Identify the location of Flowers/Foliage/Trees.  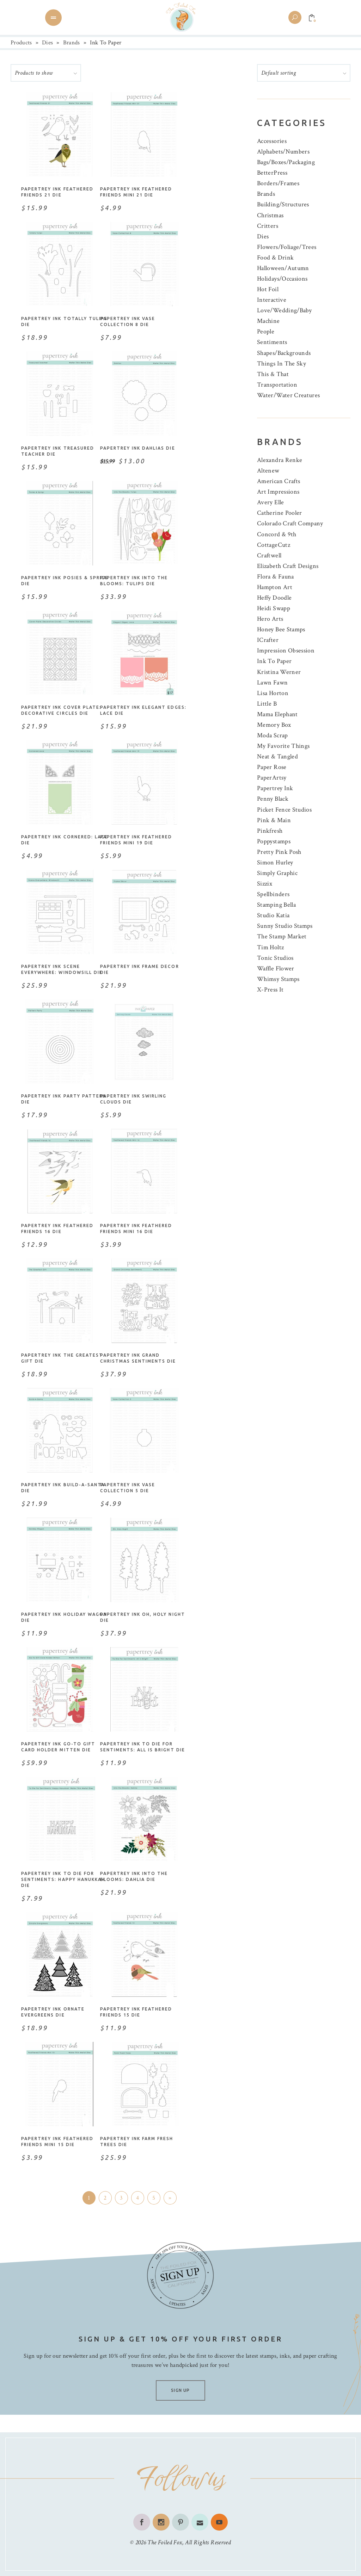
(287, 247).